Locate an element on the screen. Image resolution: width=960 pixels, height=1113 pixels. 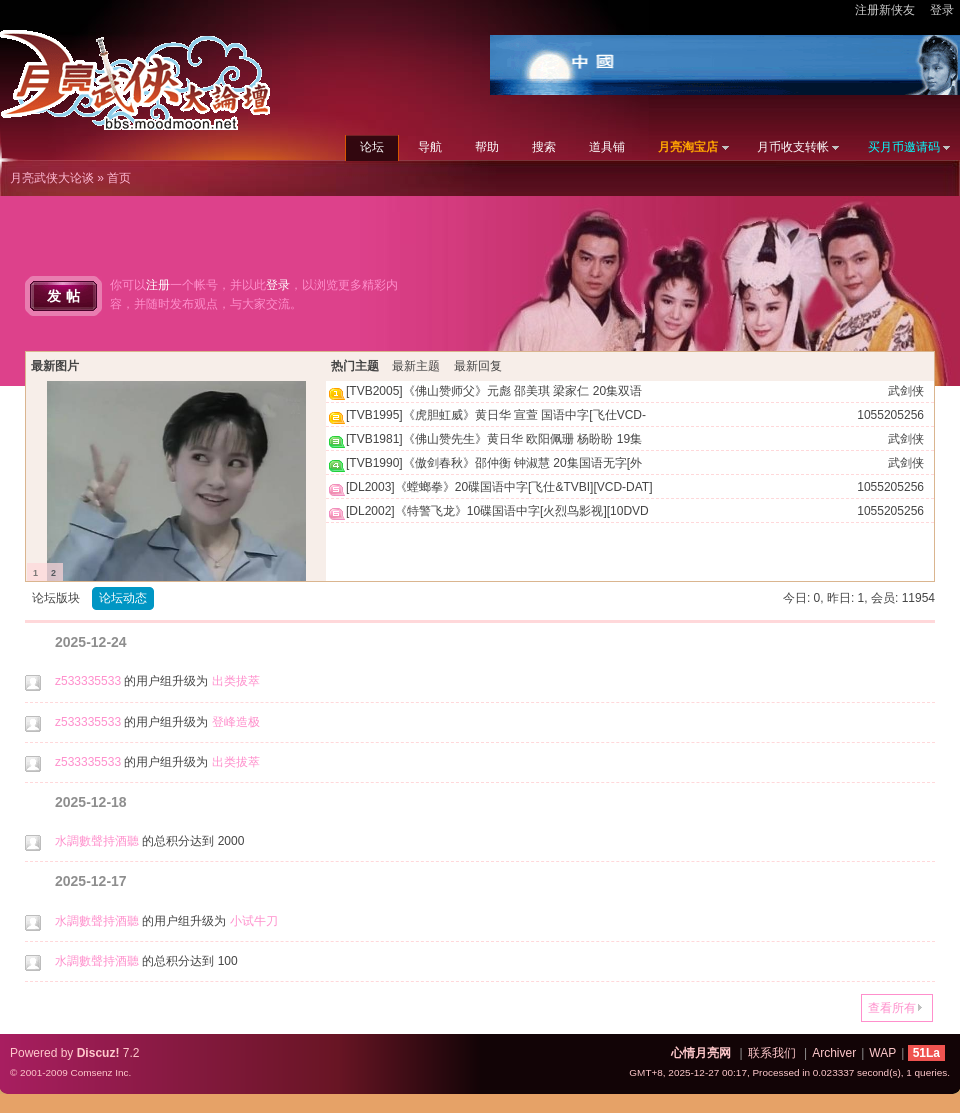
[TVB1990]《傲剑春秋》邵仲衡 钟淑慧 20集国语无字[外 is located at coordinates (494, 463).